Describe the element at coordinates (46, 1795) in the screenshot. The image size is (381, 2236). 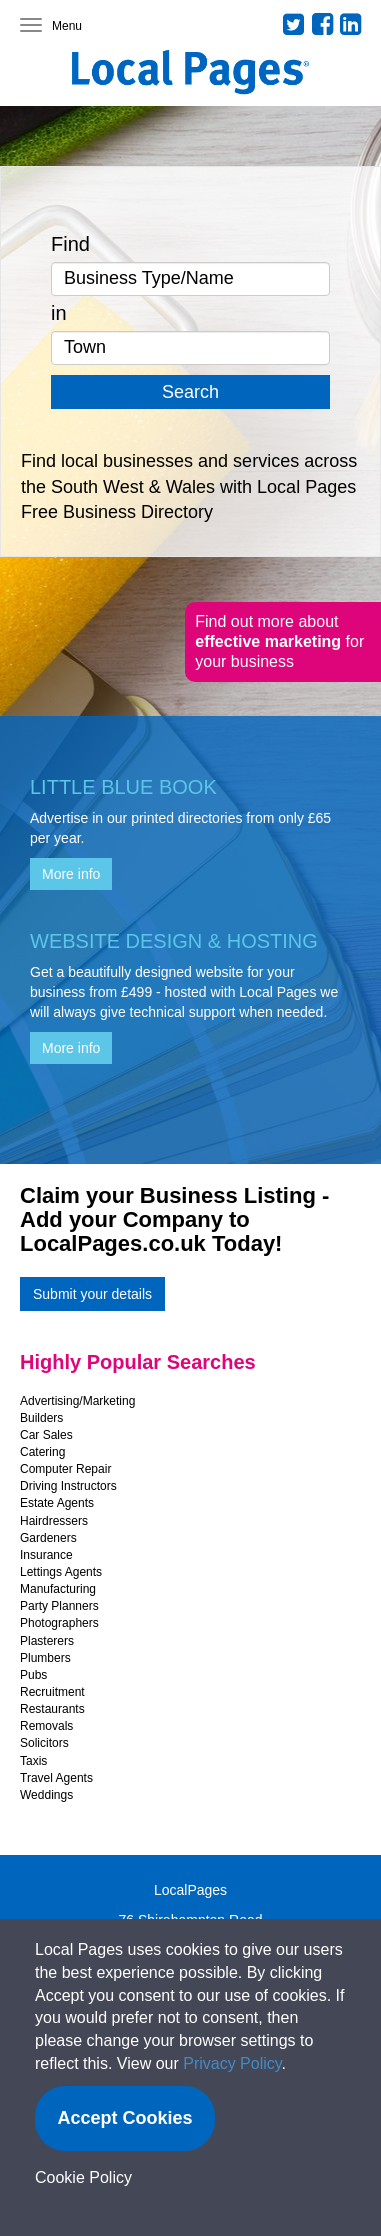
I see `Weddings` at that location.